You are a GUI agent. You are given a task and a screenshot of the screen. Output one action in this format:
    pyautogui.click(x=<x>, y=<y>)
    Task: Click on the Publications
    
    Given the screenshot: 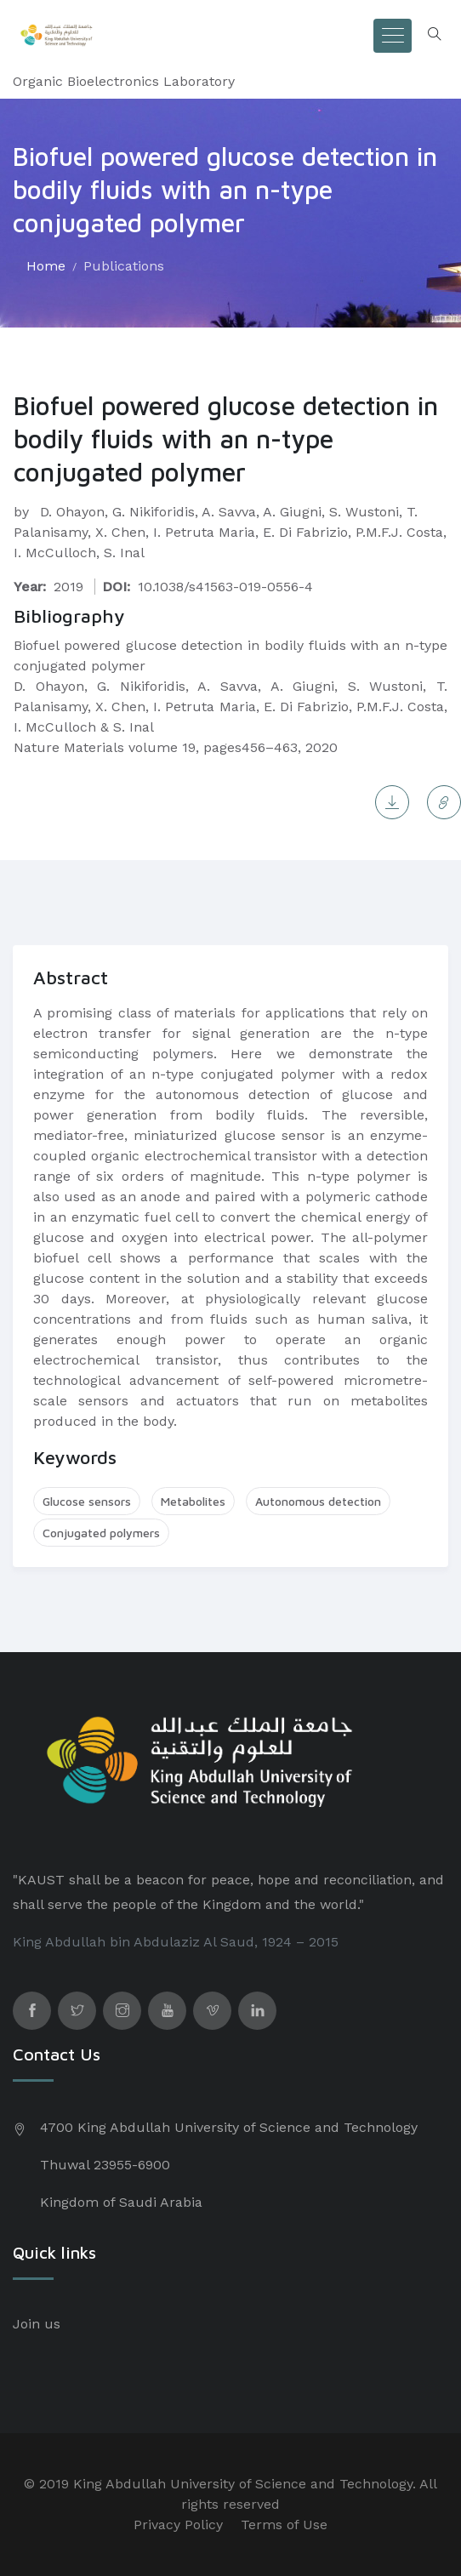 What is the action you would take?
    pyautogui.click(x=123, y=266)
    